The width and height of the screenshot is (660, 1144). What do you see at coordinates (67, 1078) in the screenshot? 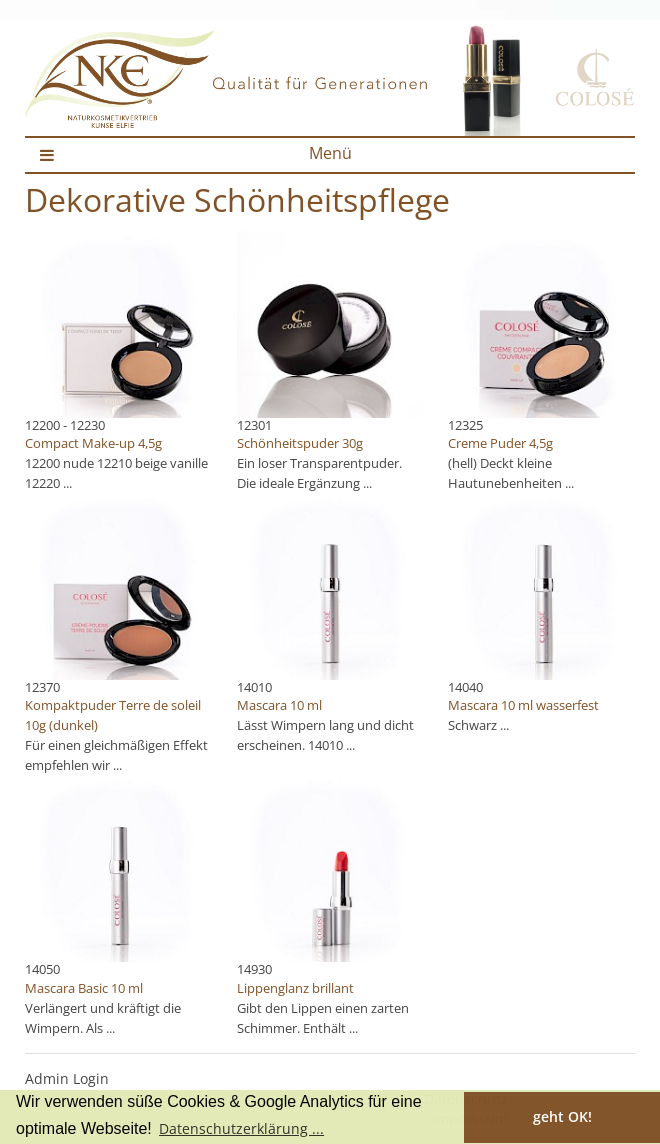
I see `Admin Login` at bounding box center [67, 1078].